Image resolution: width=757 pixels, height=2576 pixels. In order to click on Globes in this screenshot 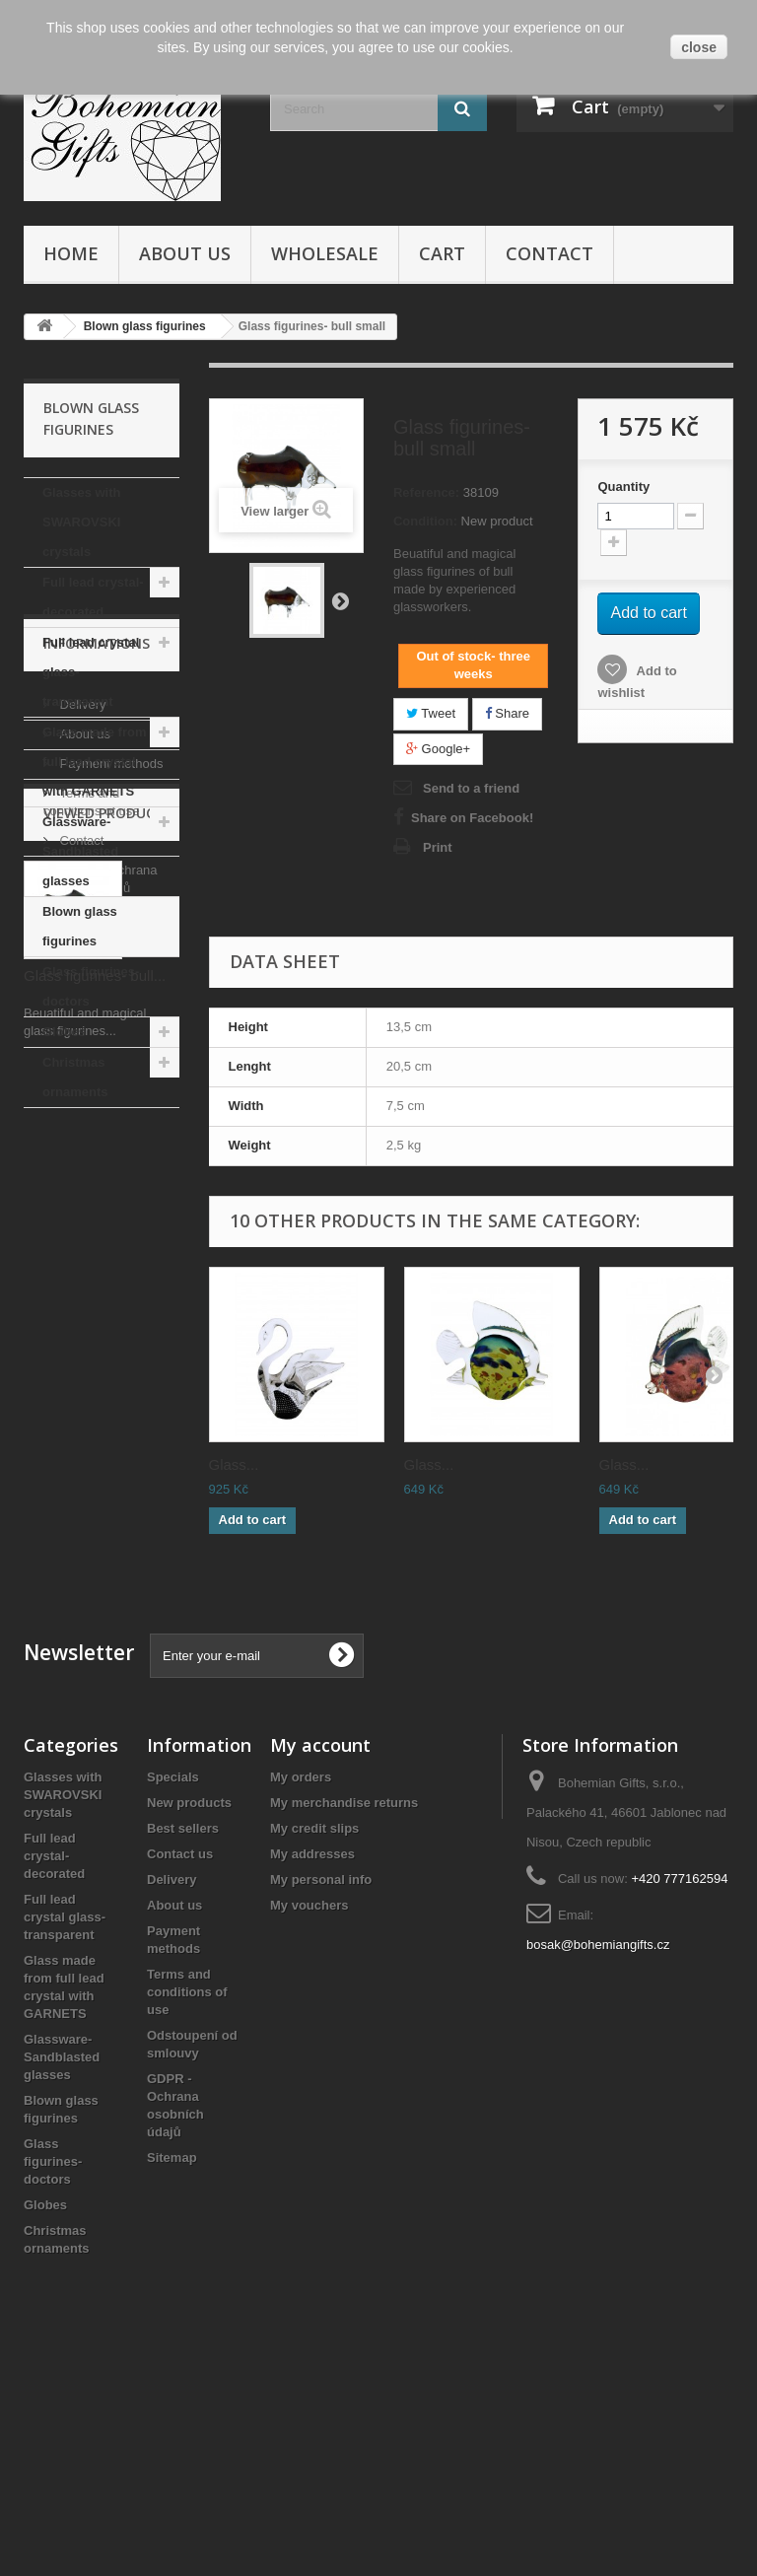, I will do `click(64, 1031)`.